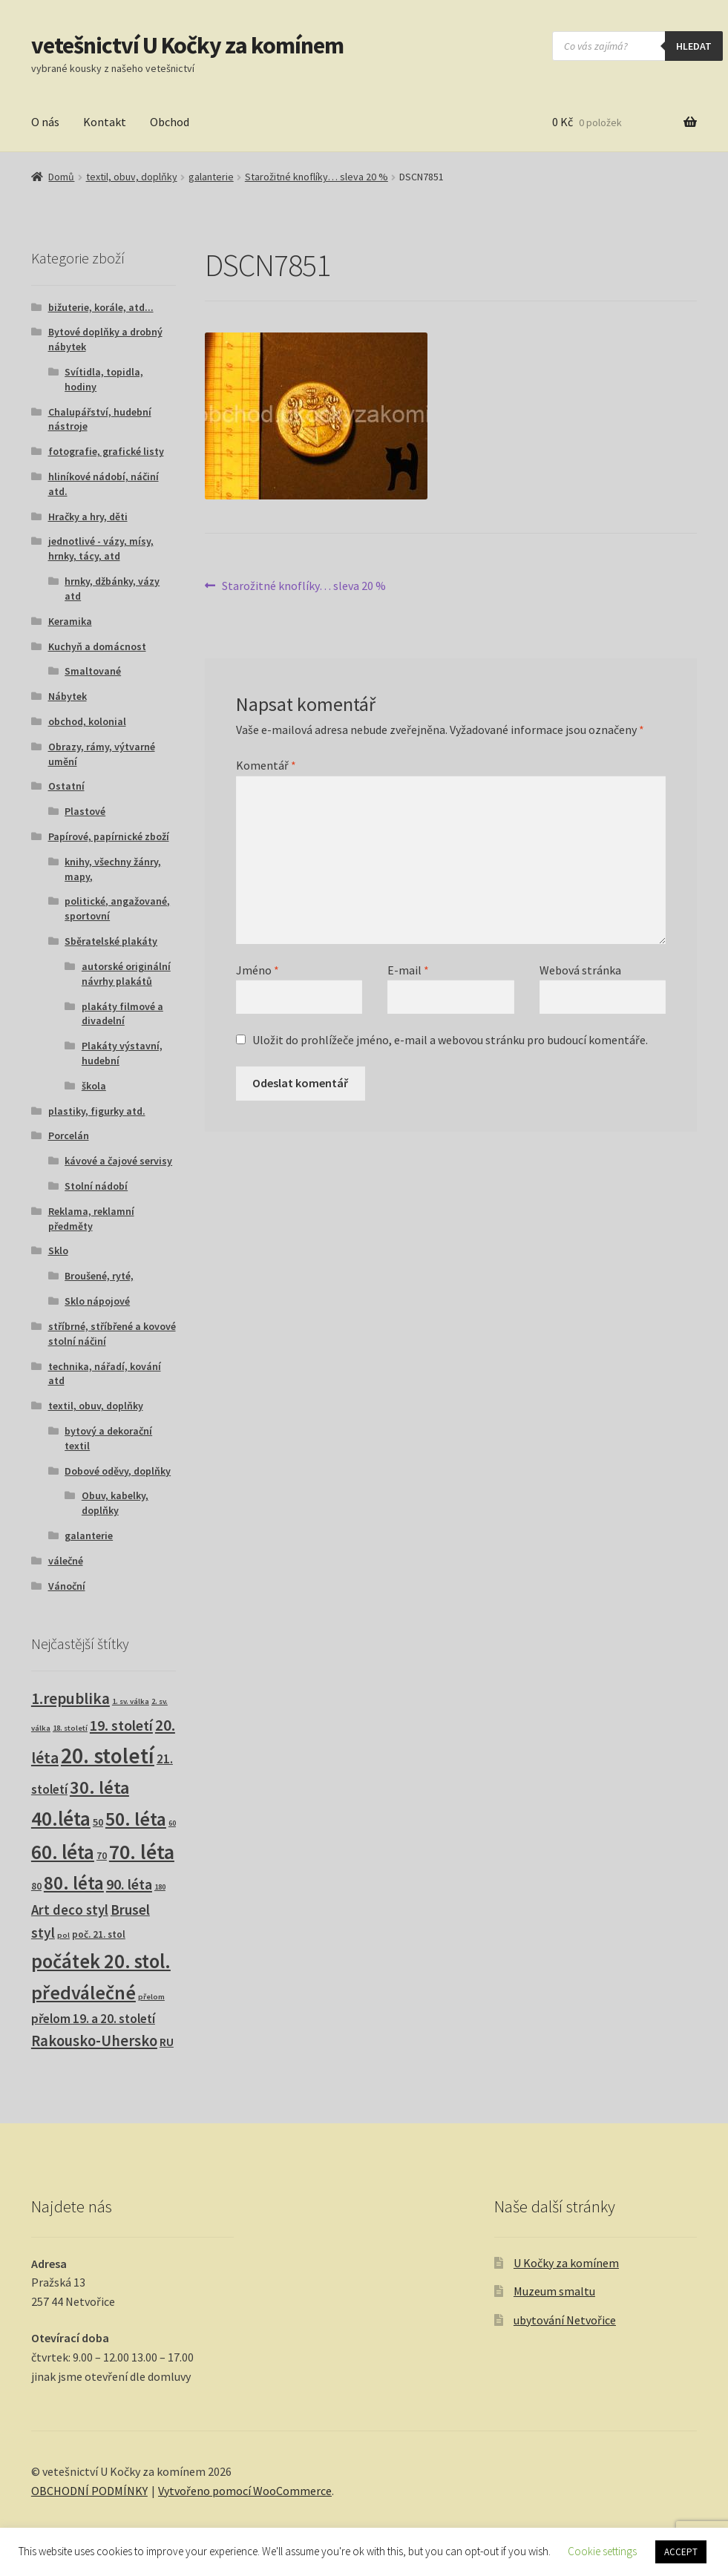 This screenshot has height=2576, width=728. Describe the element at coordinates (97, 646) in the screenshot. I see `Kuchyň a domácnost` at that location.